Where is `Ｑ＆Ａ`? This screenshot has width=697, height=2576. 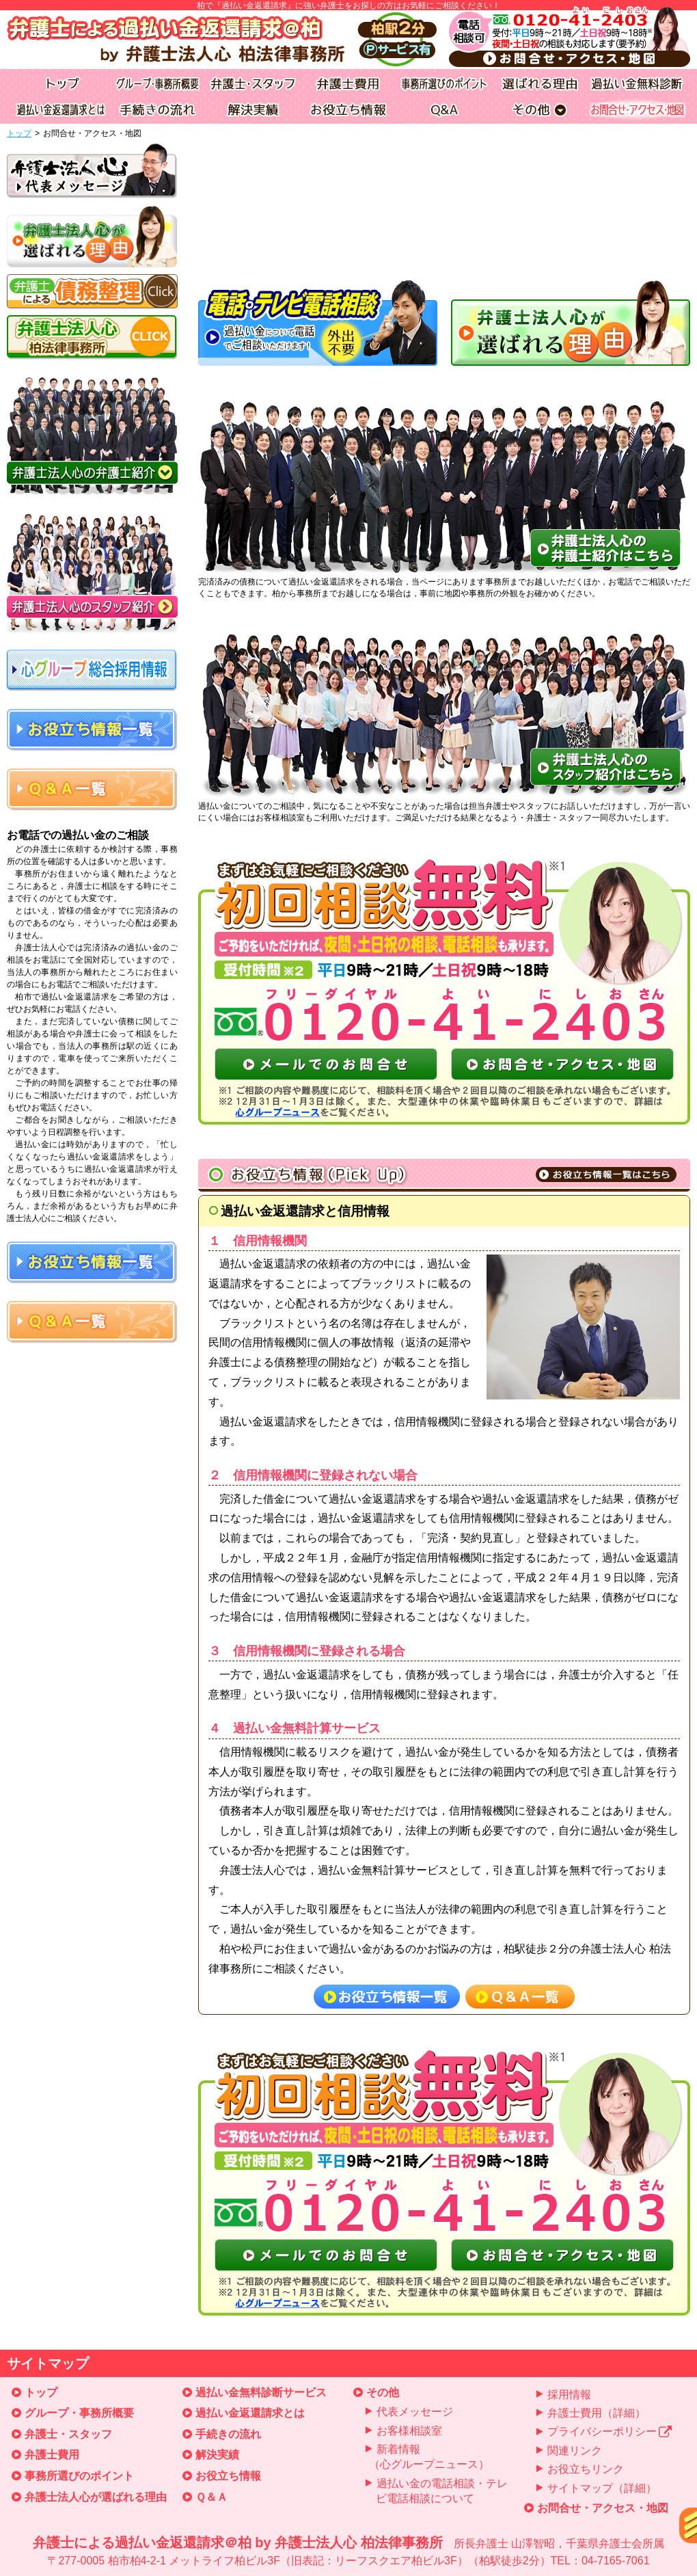 Ｑ＆Ａ is located at coordinates (211, 2497).